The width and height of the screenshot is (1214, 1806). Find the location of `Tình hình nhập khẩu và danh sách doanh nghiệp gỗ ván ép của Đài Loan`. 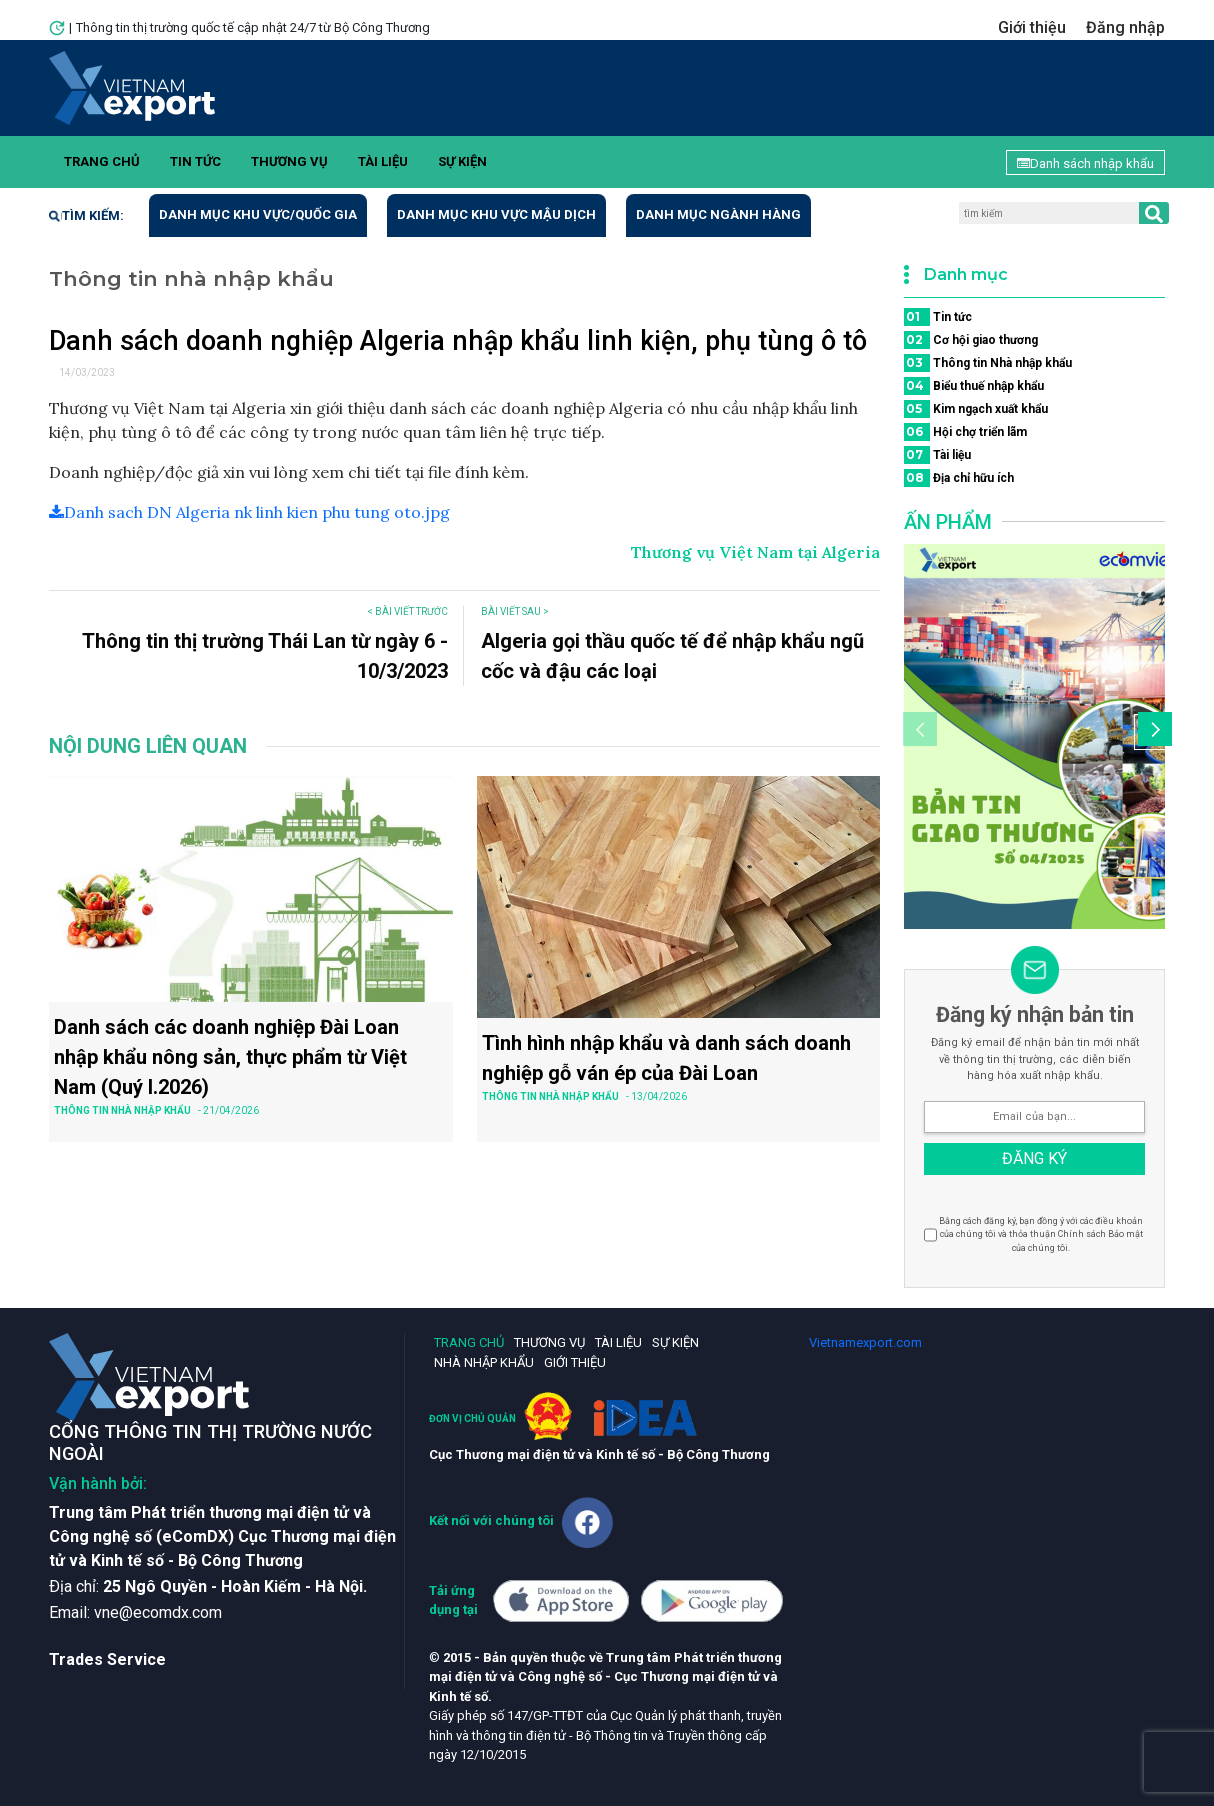

Tình hình nhập khẩu và danh sách doanh nghiệp gỗ ván ép của Đài Loan is located at coordinates (666, 1058).